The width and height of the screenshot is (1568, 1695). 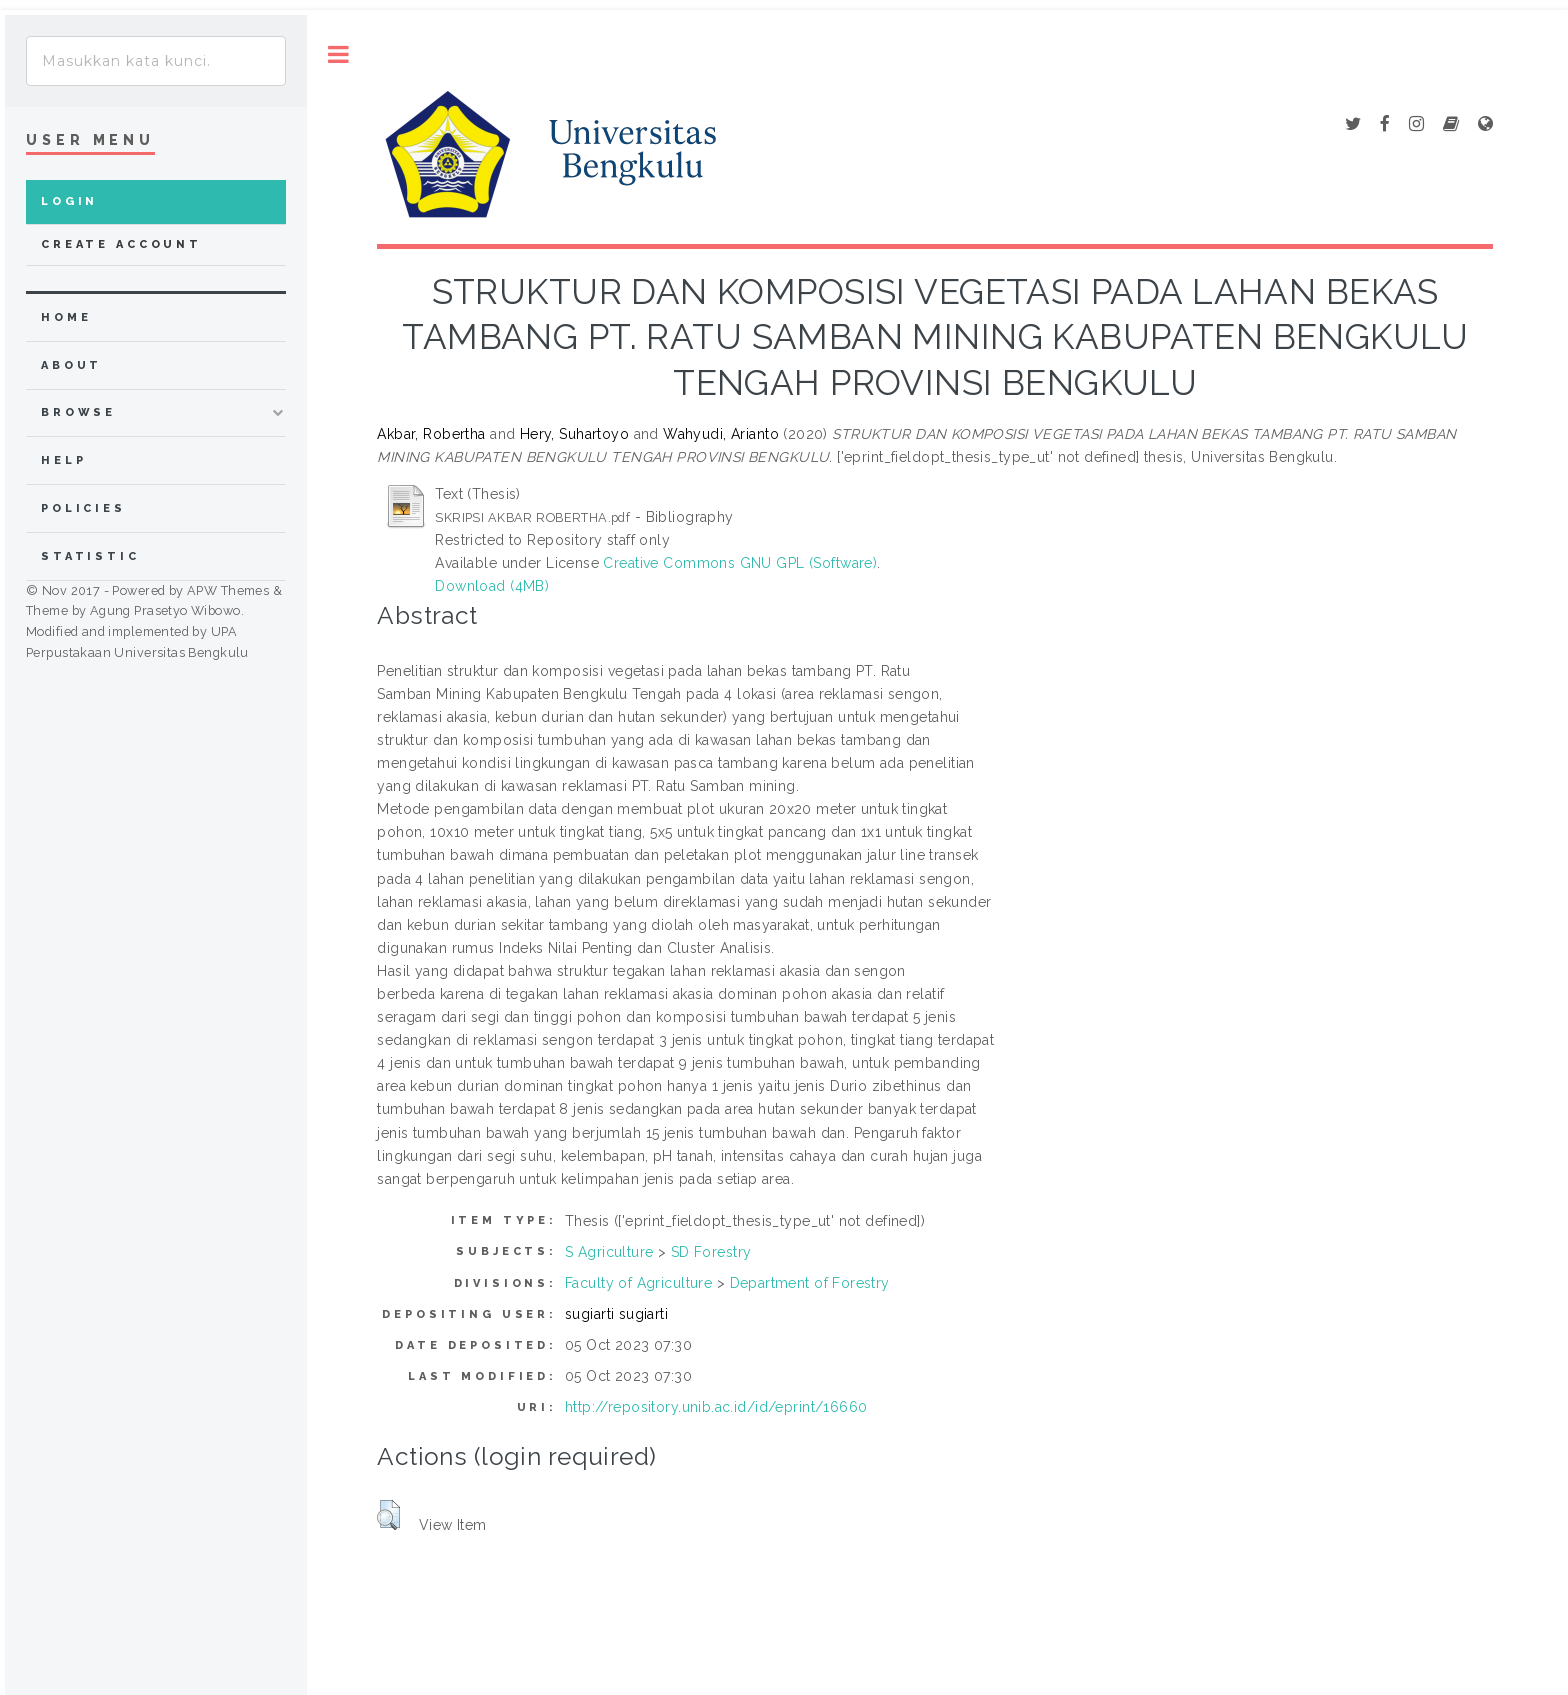 What do you see at coordinates (121, 244) in the screenshot?
I see `Create Account` at bounding box center [121, 244].